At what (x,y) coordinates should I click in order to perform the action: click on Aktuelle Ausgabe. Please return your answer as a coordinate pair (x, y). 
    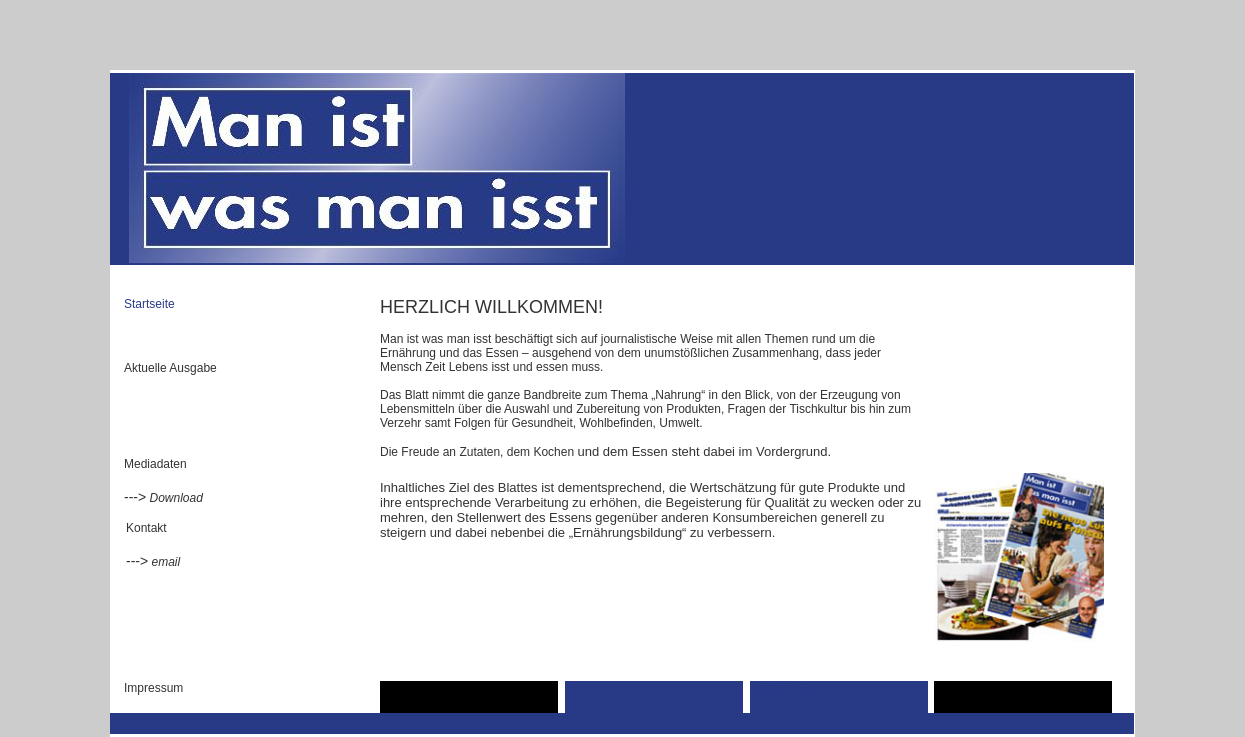
    Looking at the image, I should click on (170, 368).